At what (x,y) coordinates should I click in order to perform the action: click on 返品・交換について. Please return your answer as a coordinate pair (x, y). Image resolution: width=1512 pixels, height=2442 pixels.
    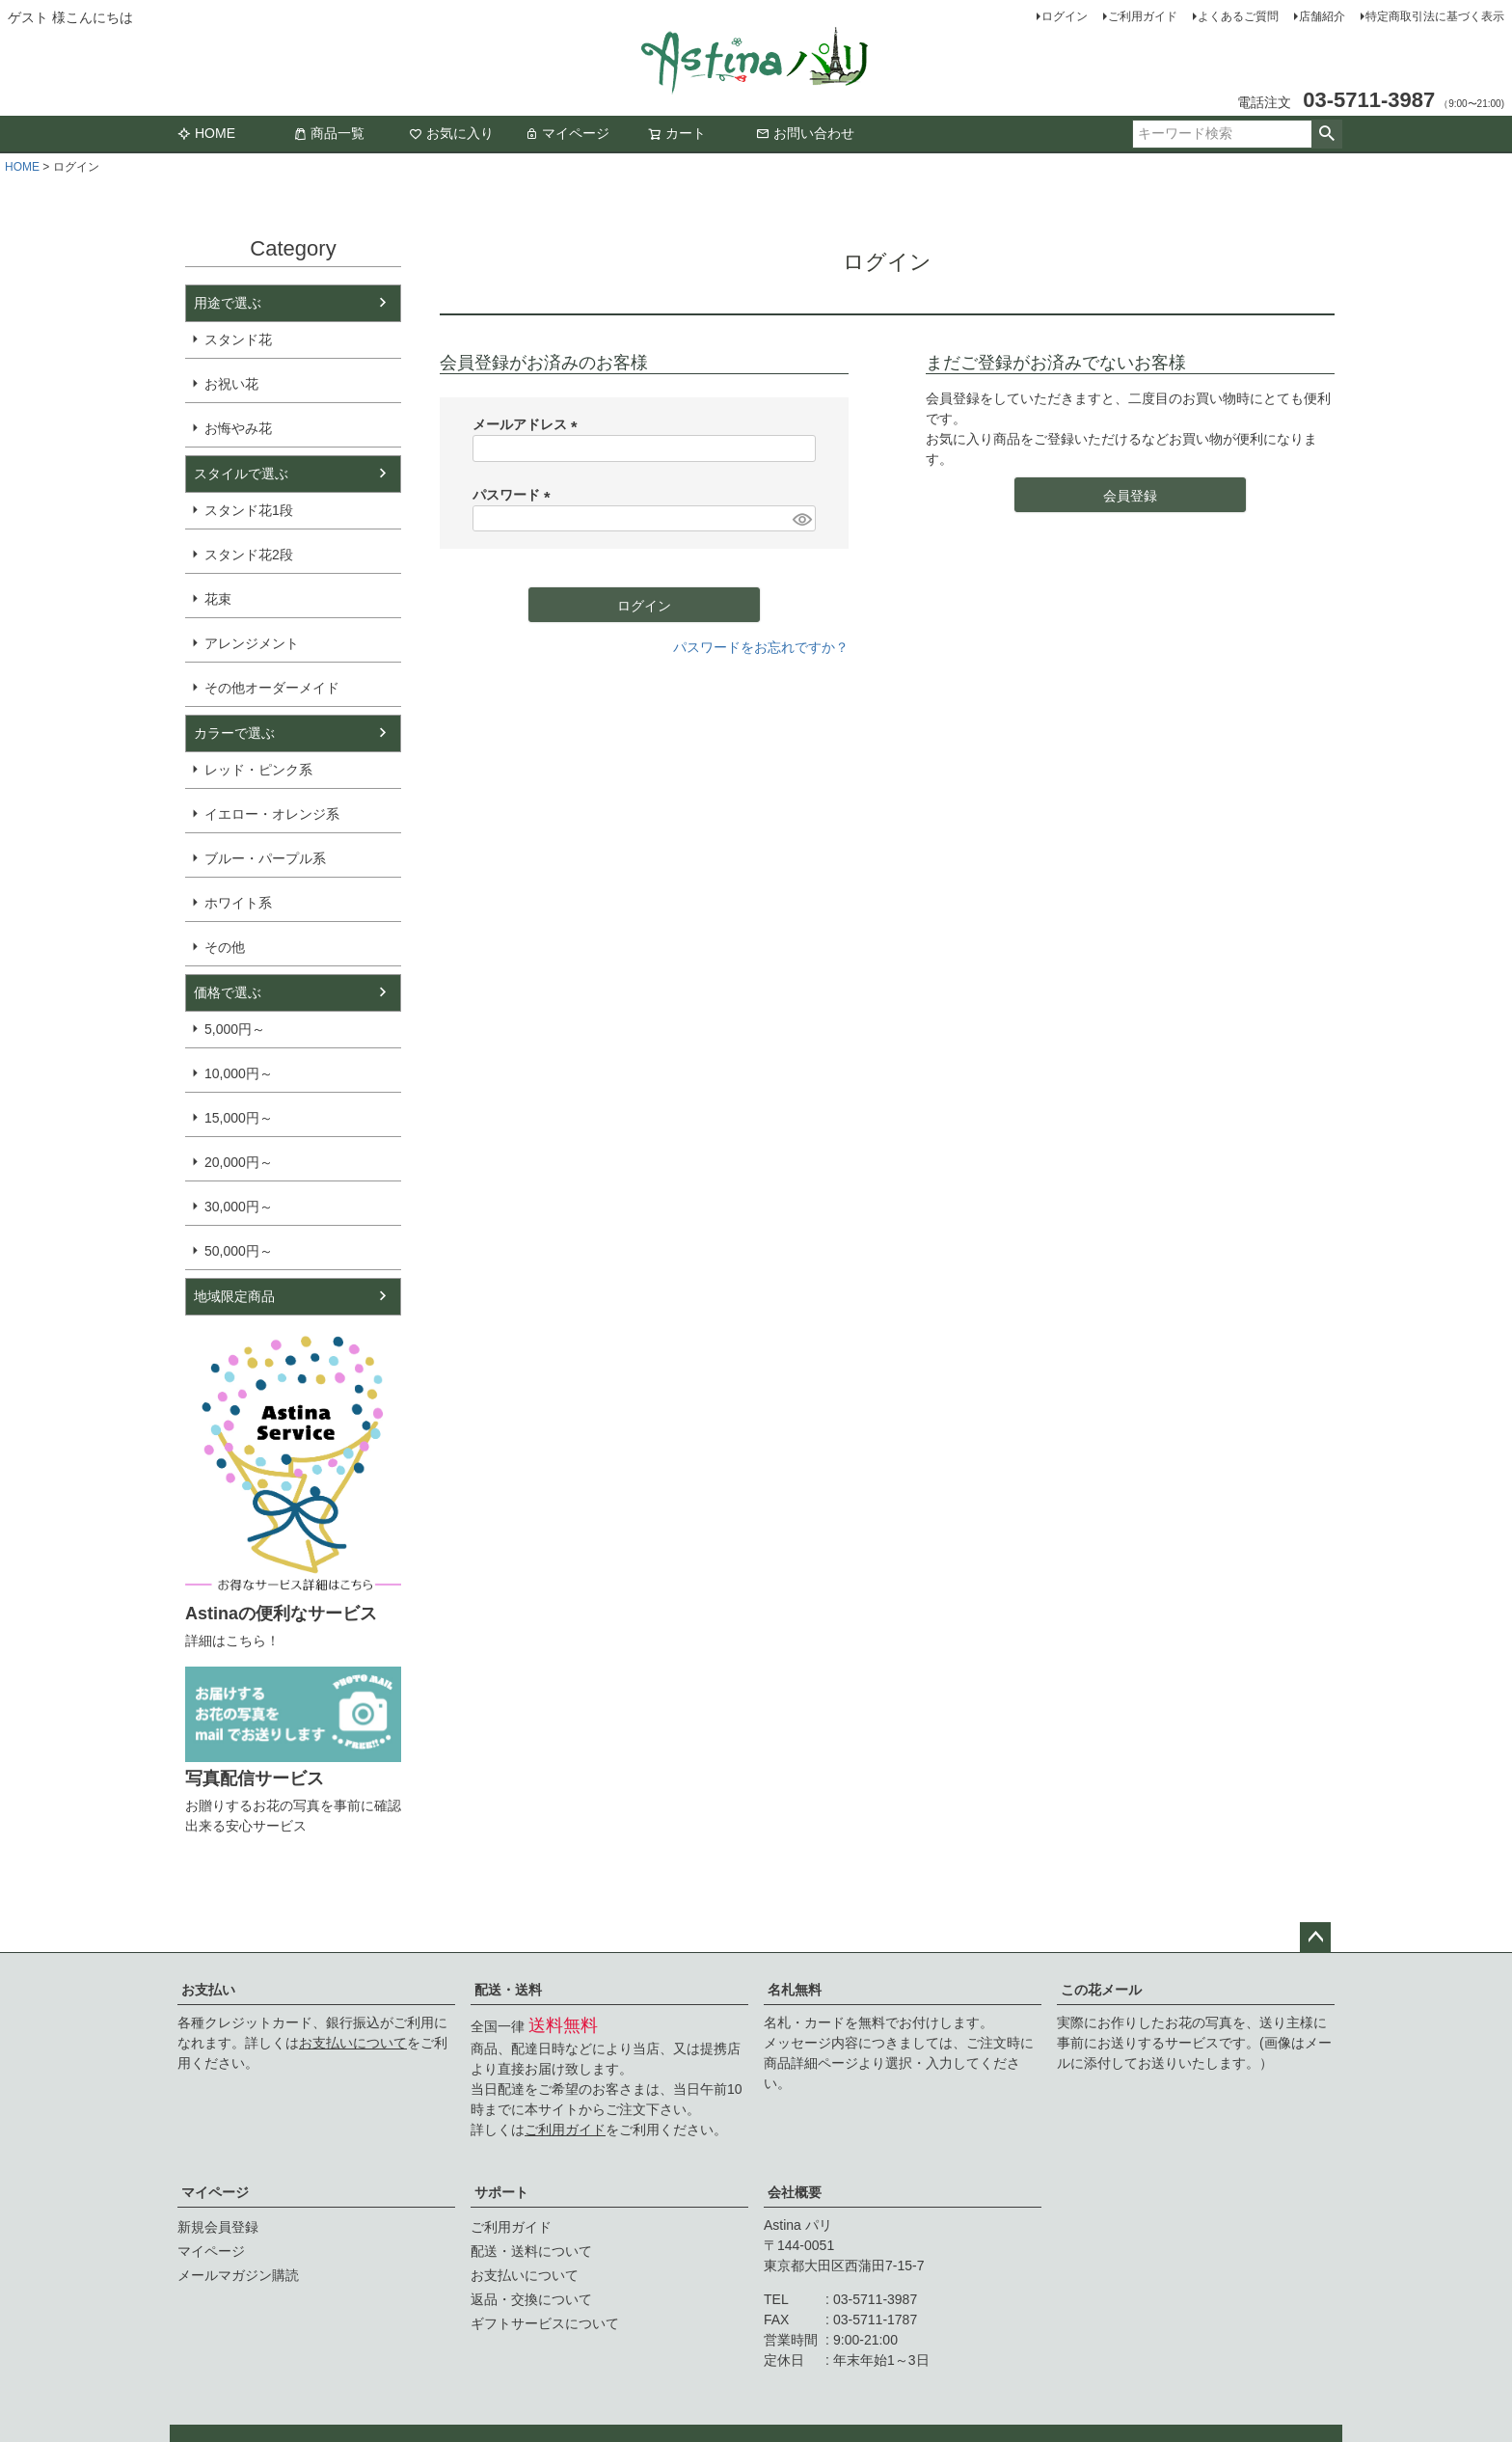
    Looking at the image, I should click on (531, 2299).